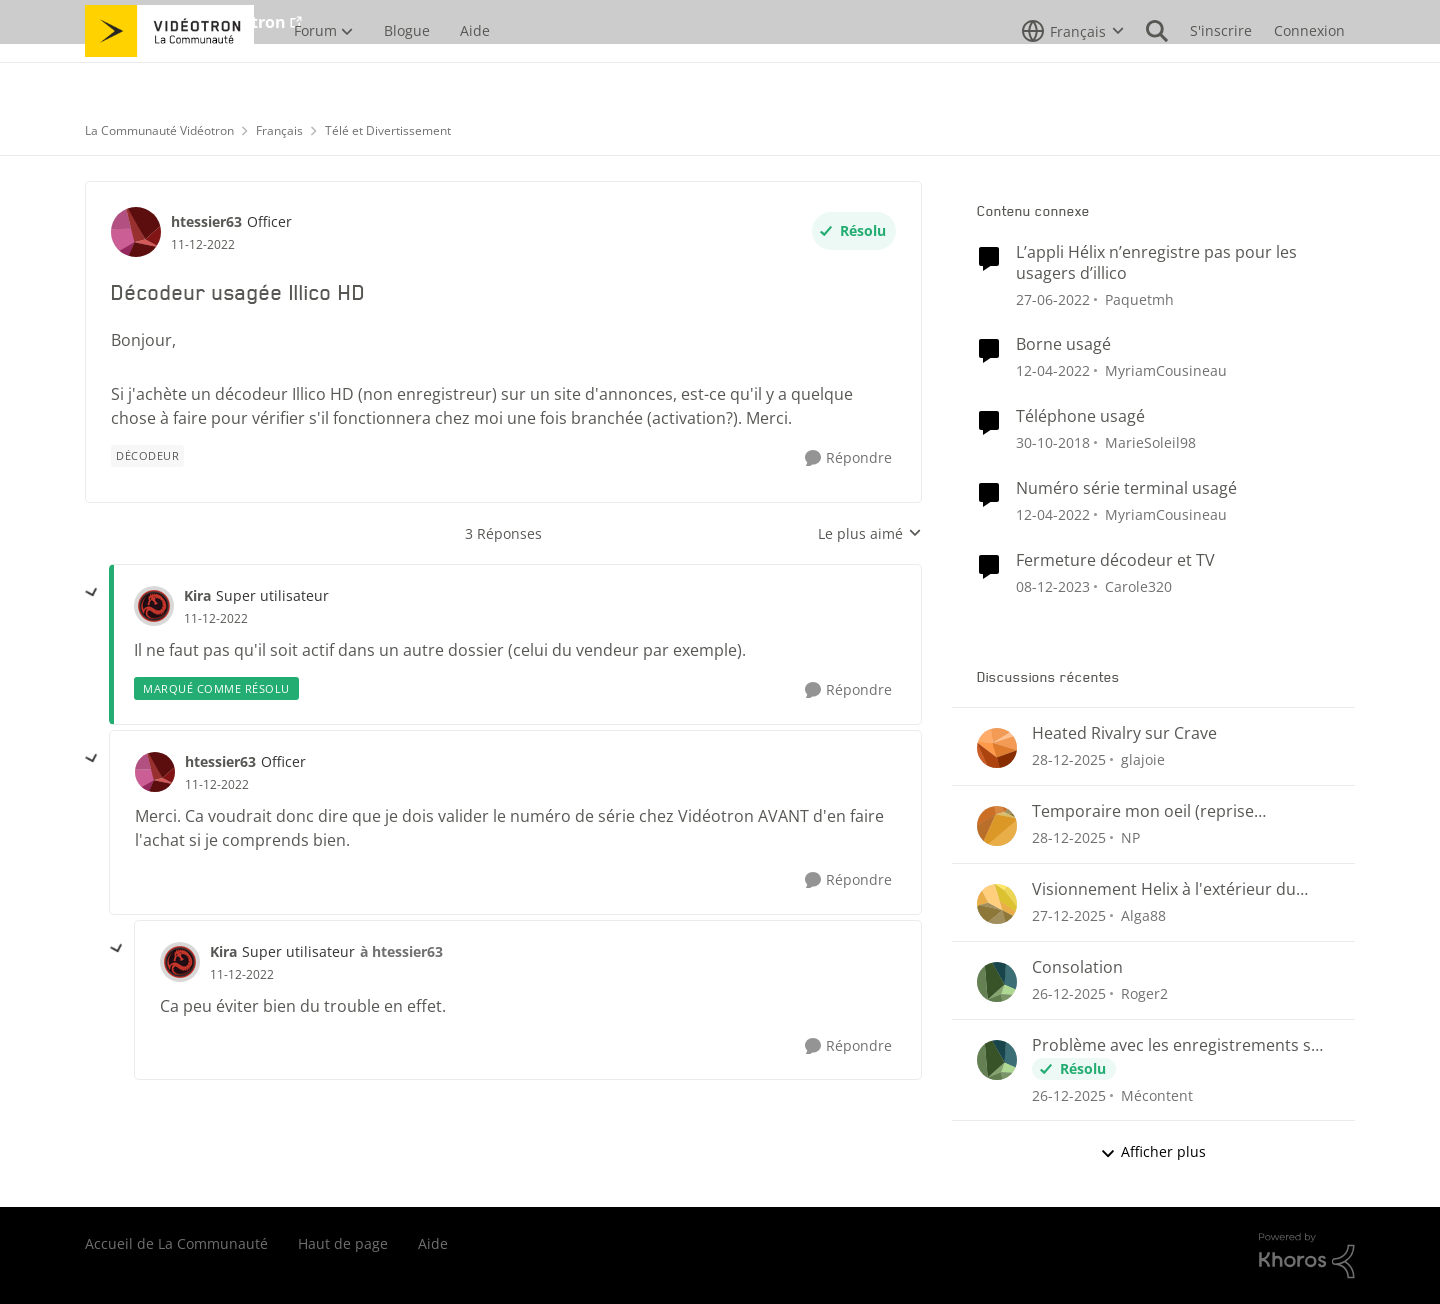 The height and width of the screenshot is (1304, 1440). I want to click on Paquetmh [Voir le profil : Paquetmh], so click(1139, 298).